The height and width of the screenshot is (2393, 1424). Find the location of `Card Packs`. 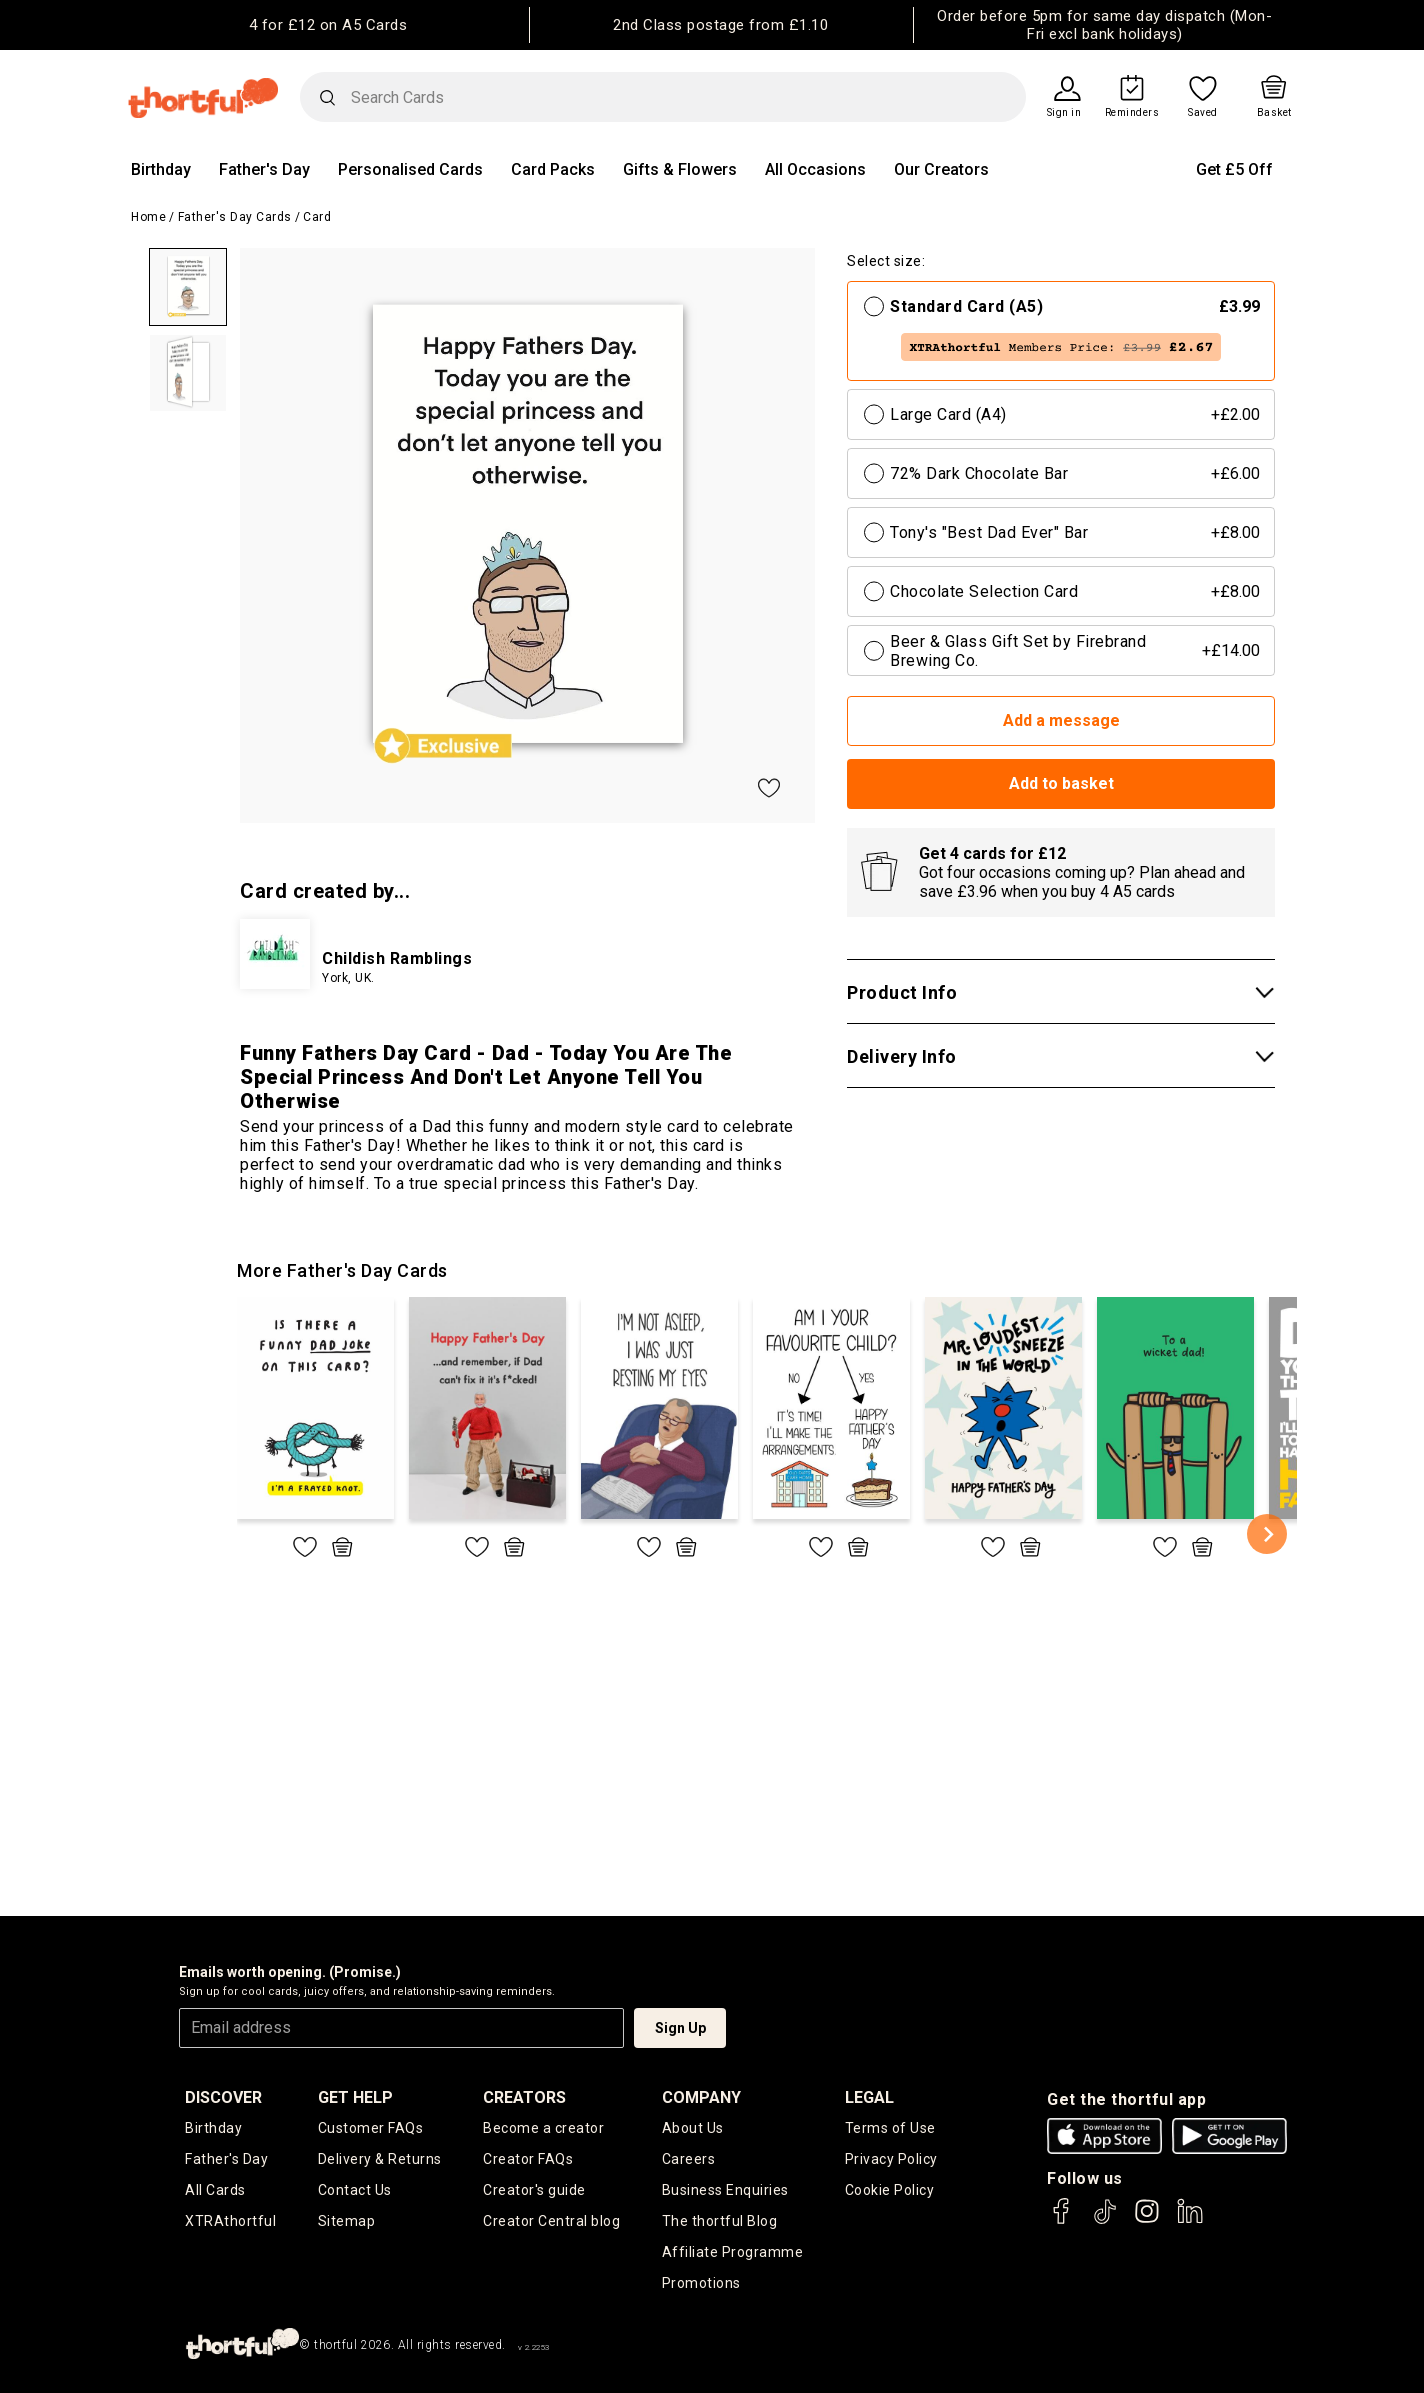

Card Packs is located at coordinates (553, 169).